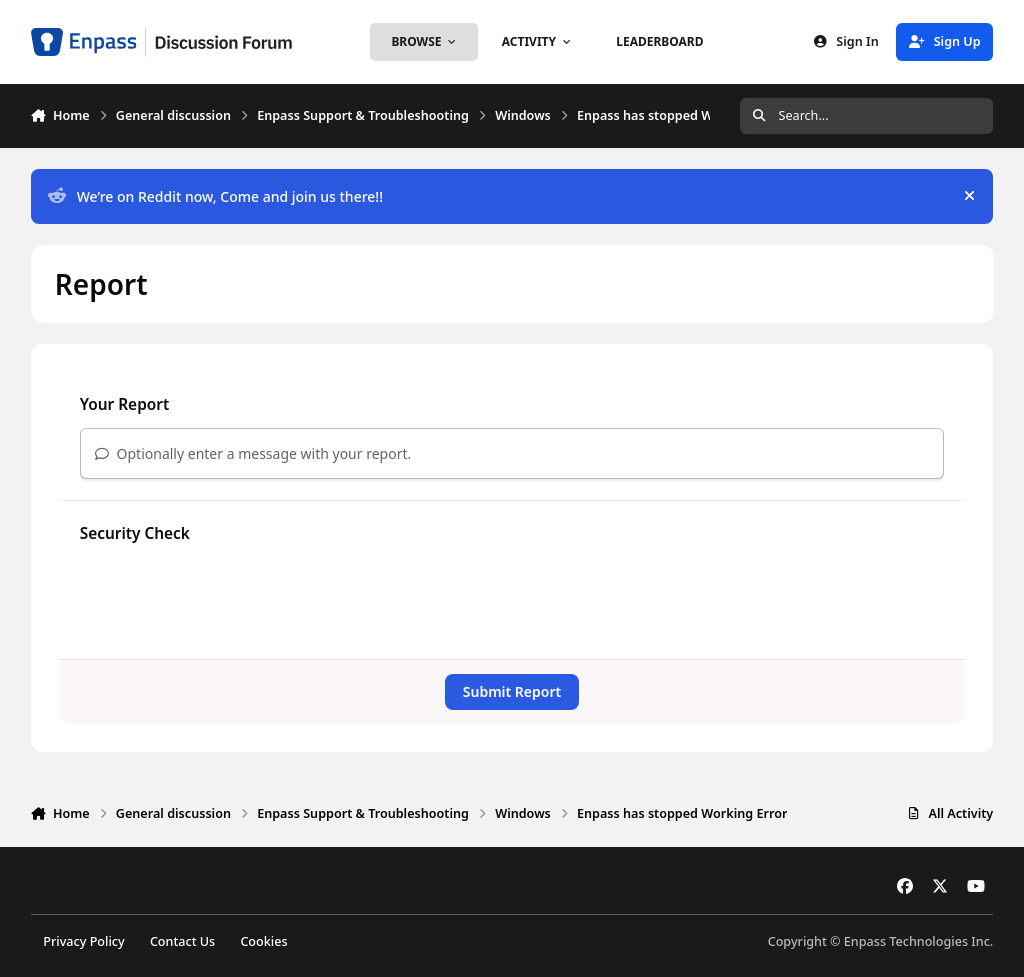 The height and width of the screenshot is (977, 1024). Describe the element at coordinates (263, 941) in the screenshot. I see `Cookies` at that location.